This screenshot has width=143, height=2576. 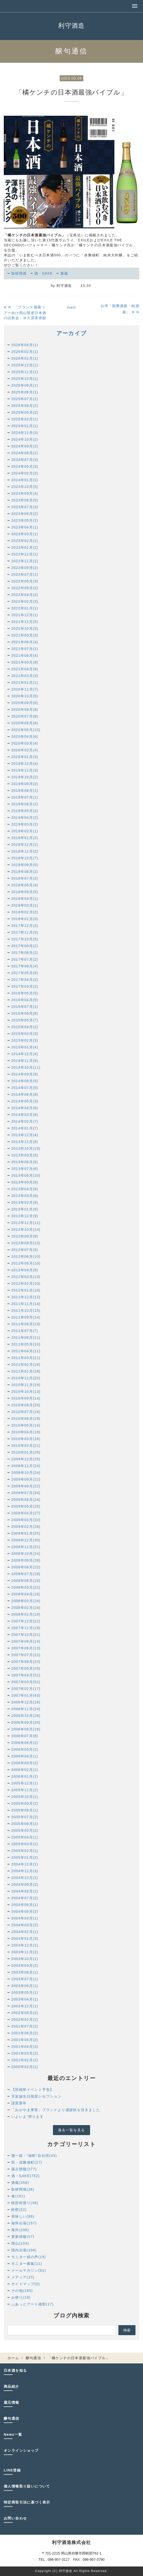 What do you see at coordinates (24, 1999) in the screenshot?
I see `2003年04月(1)` at bounding box center [24, 1999].